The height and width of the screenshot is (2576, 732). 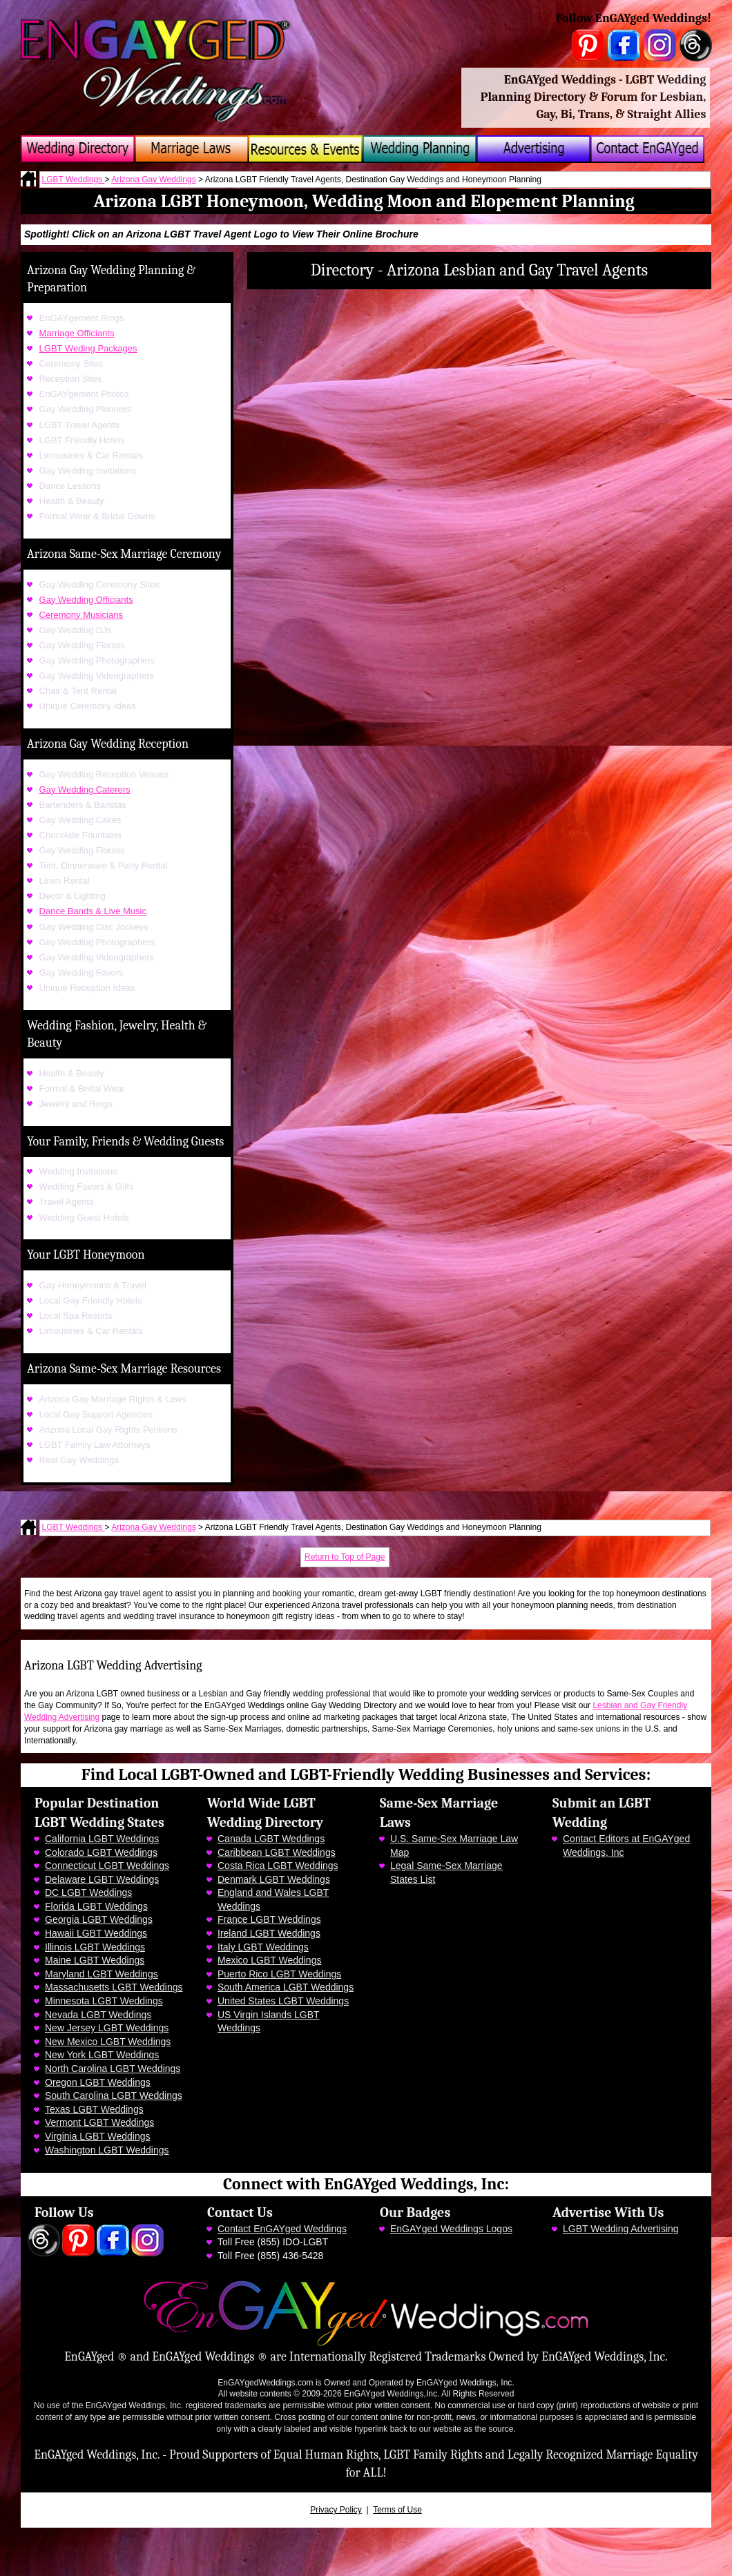 I want to click on Canada LGBT Weddings, so click(x=271, y=1838).